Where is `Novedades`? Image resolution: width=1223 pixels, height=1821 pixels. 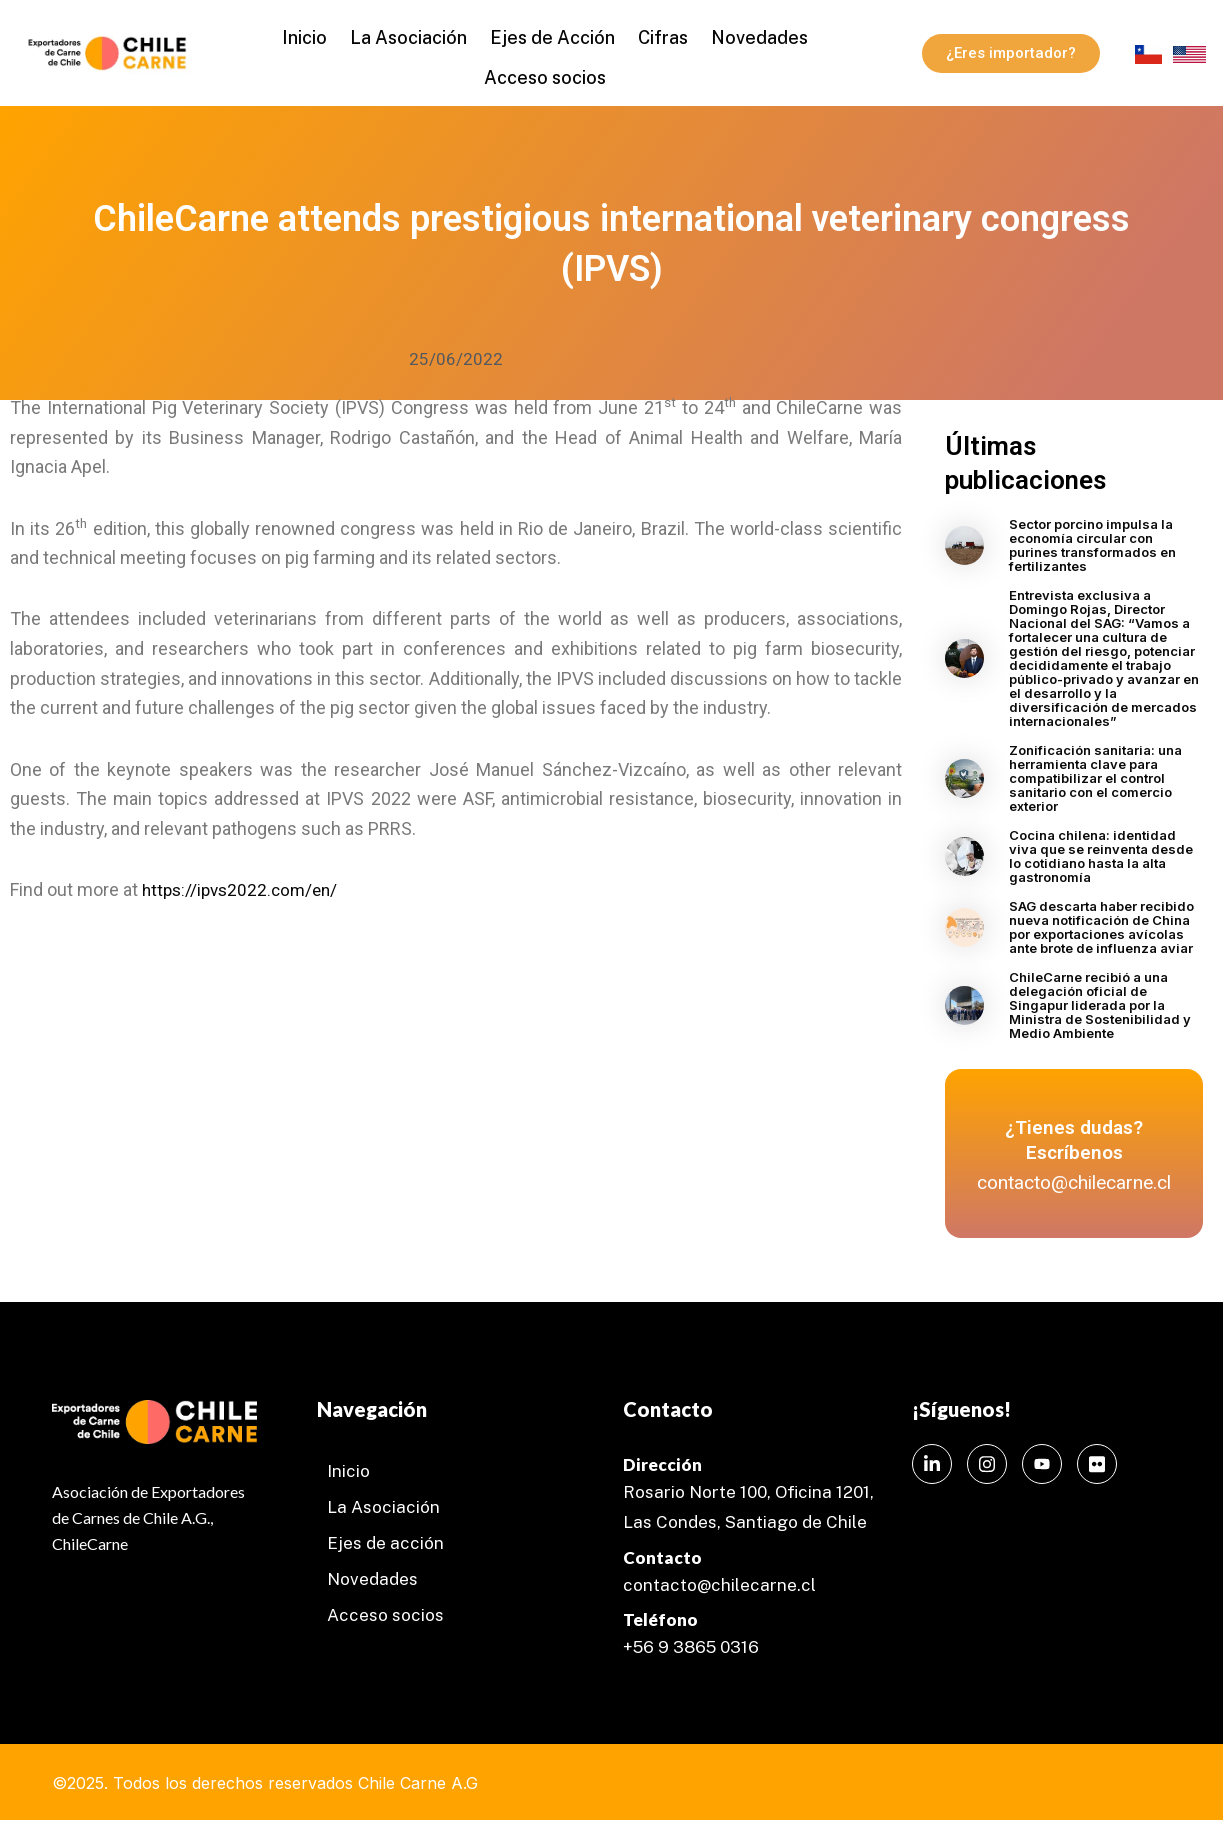 Novedades is located at coordinates (745, 35).